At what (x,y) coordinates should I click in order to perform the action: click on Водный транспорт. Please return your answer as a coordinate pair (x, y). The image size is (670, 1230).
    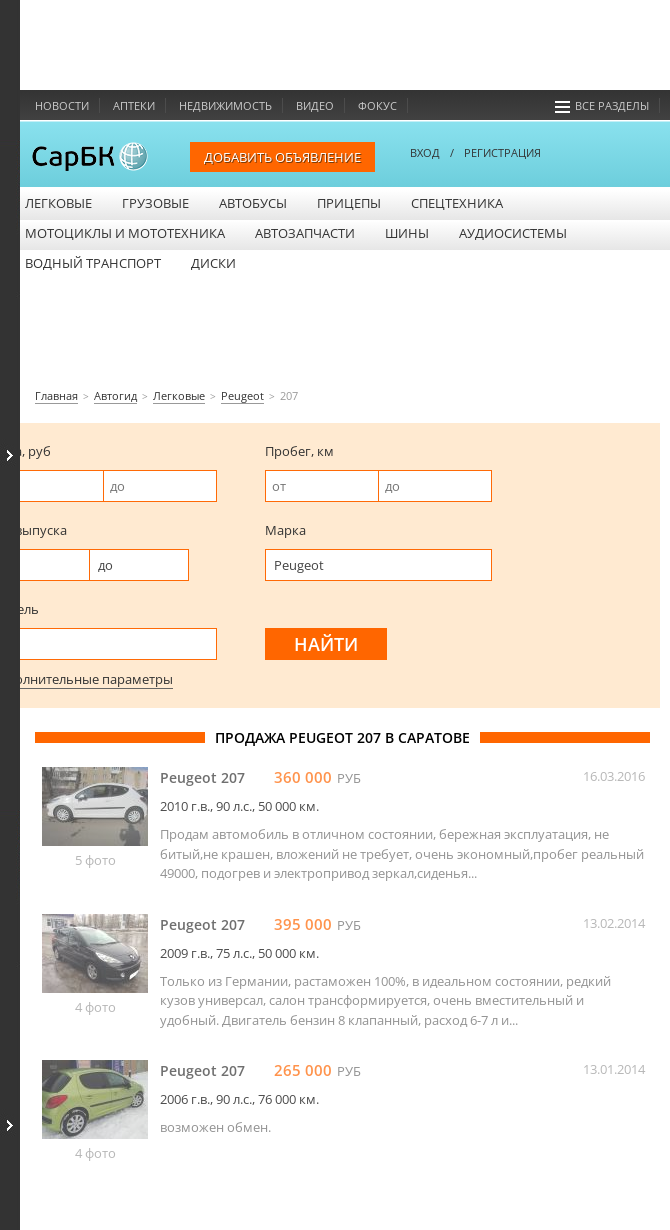
    Looking at the image, I should click on (93, 263).